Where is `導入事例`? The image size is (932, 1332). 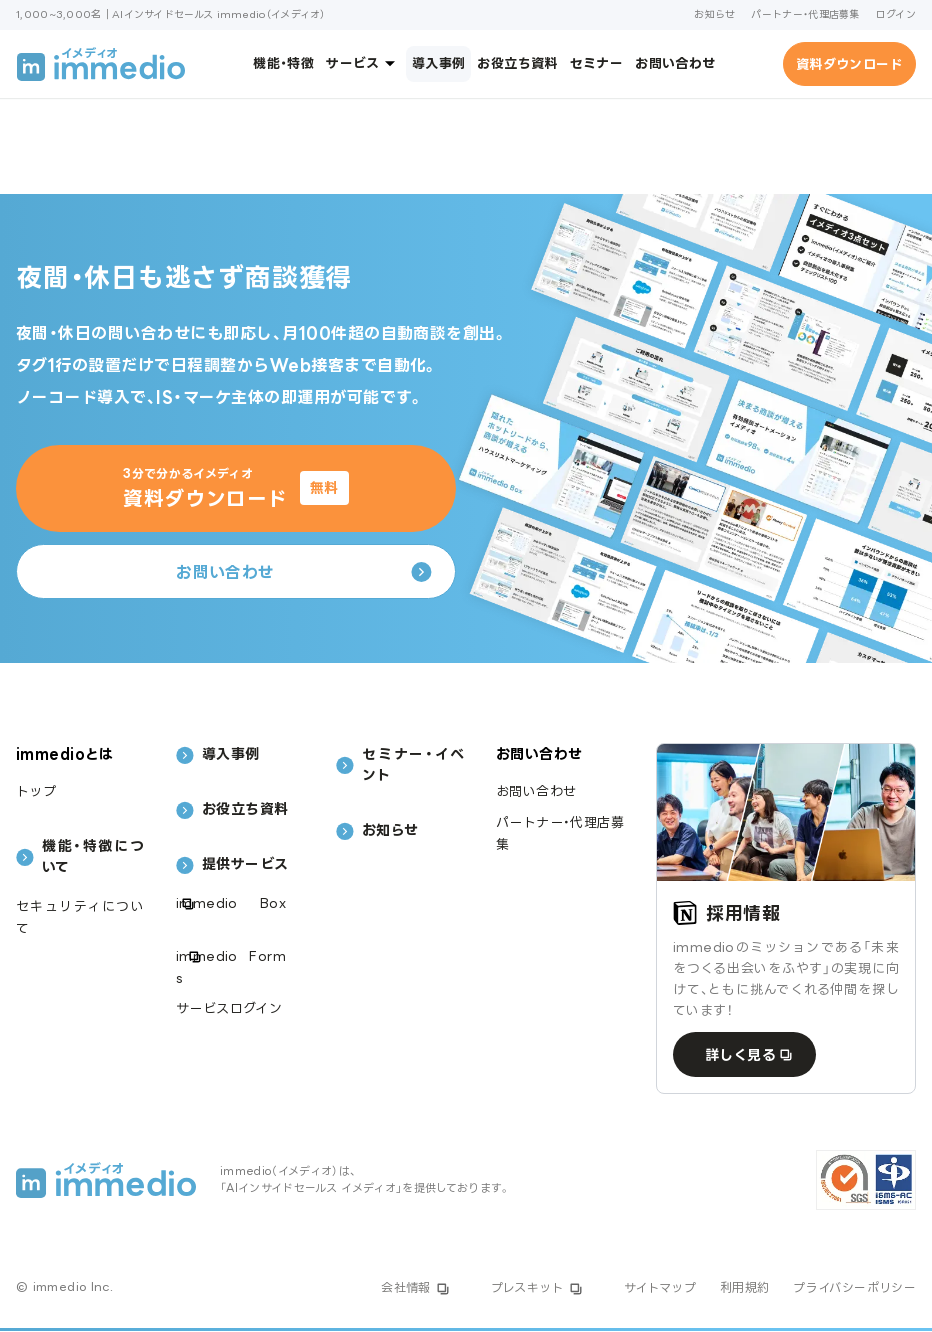
導入事例 is located at coordinates (439, 63).